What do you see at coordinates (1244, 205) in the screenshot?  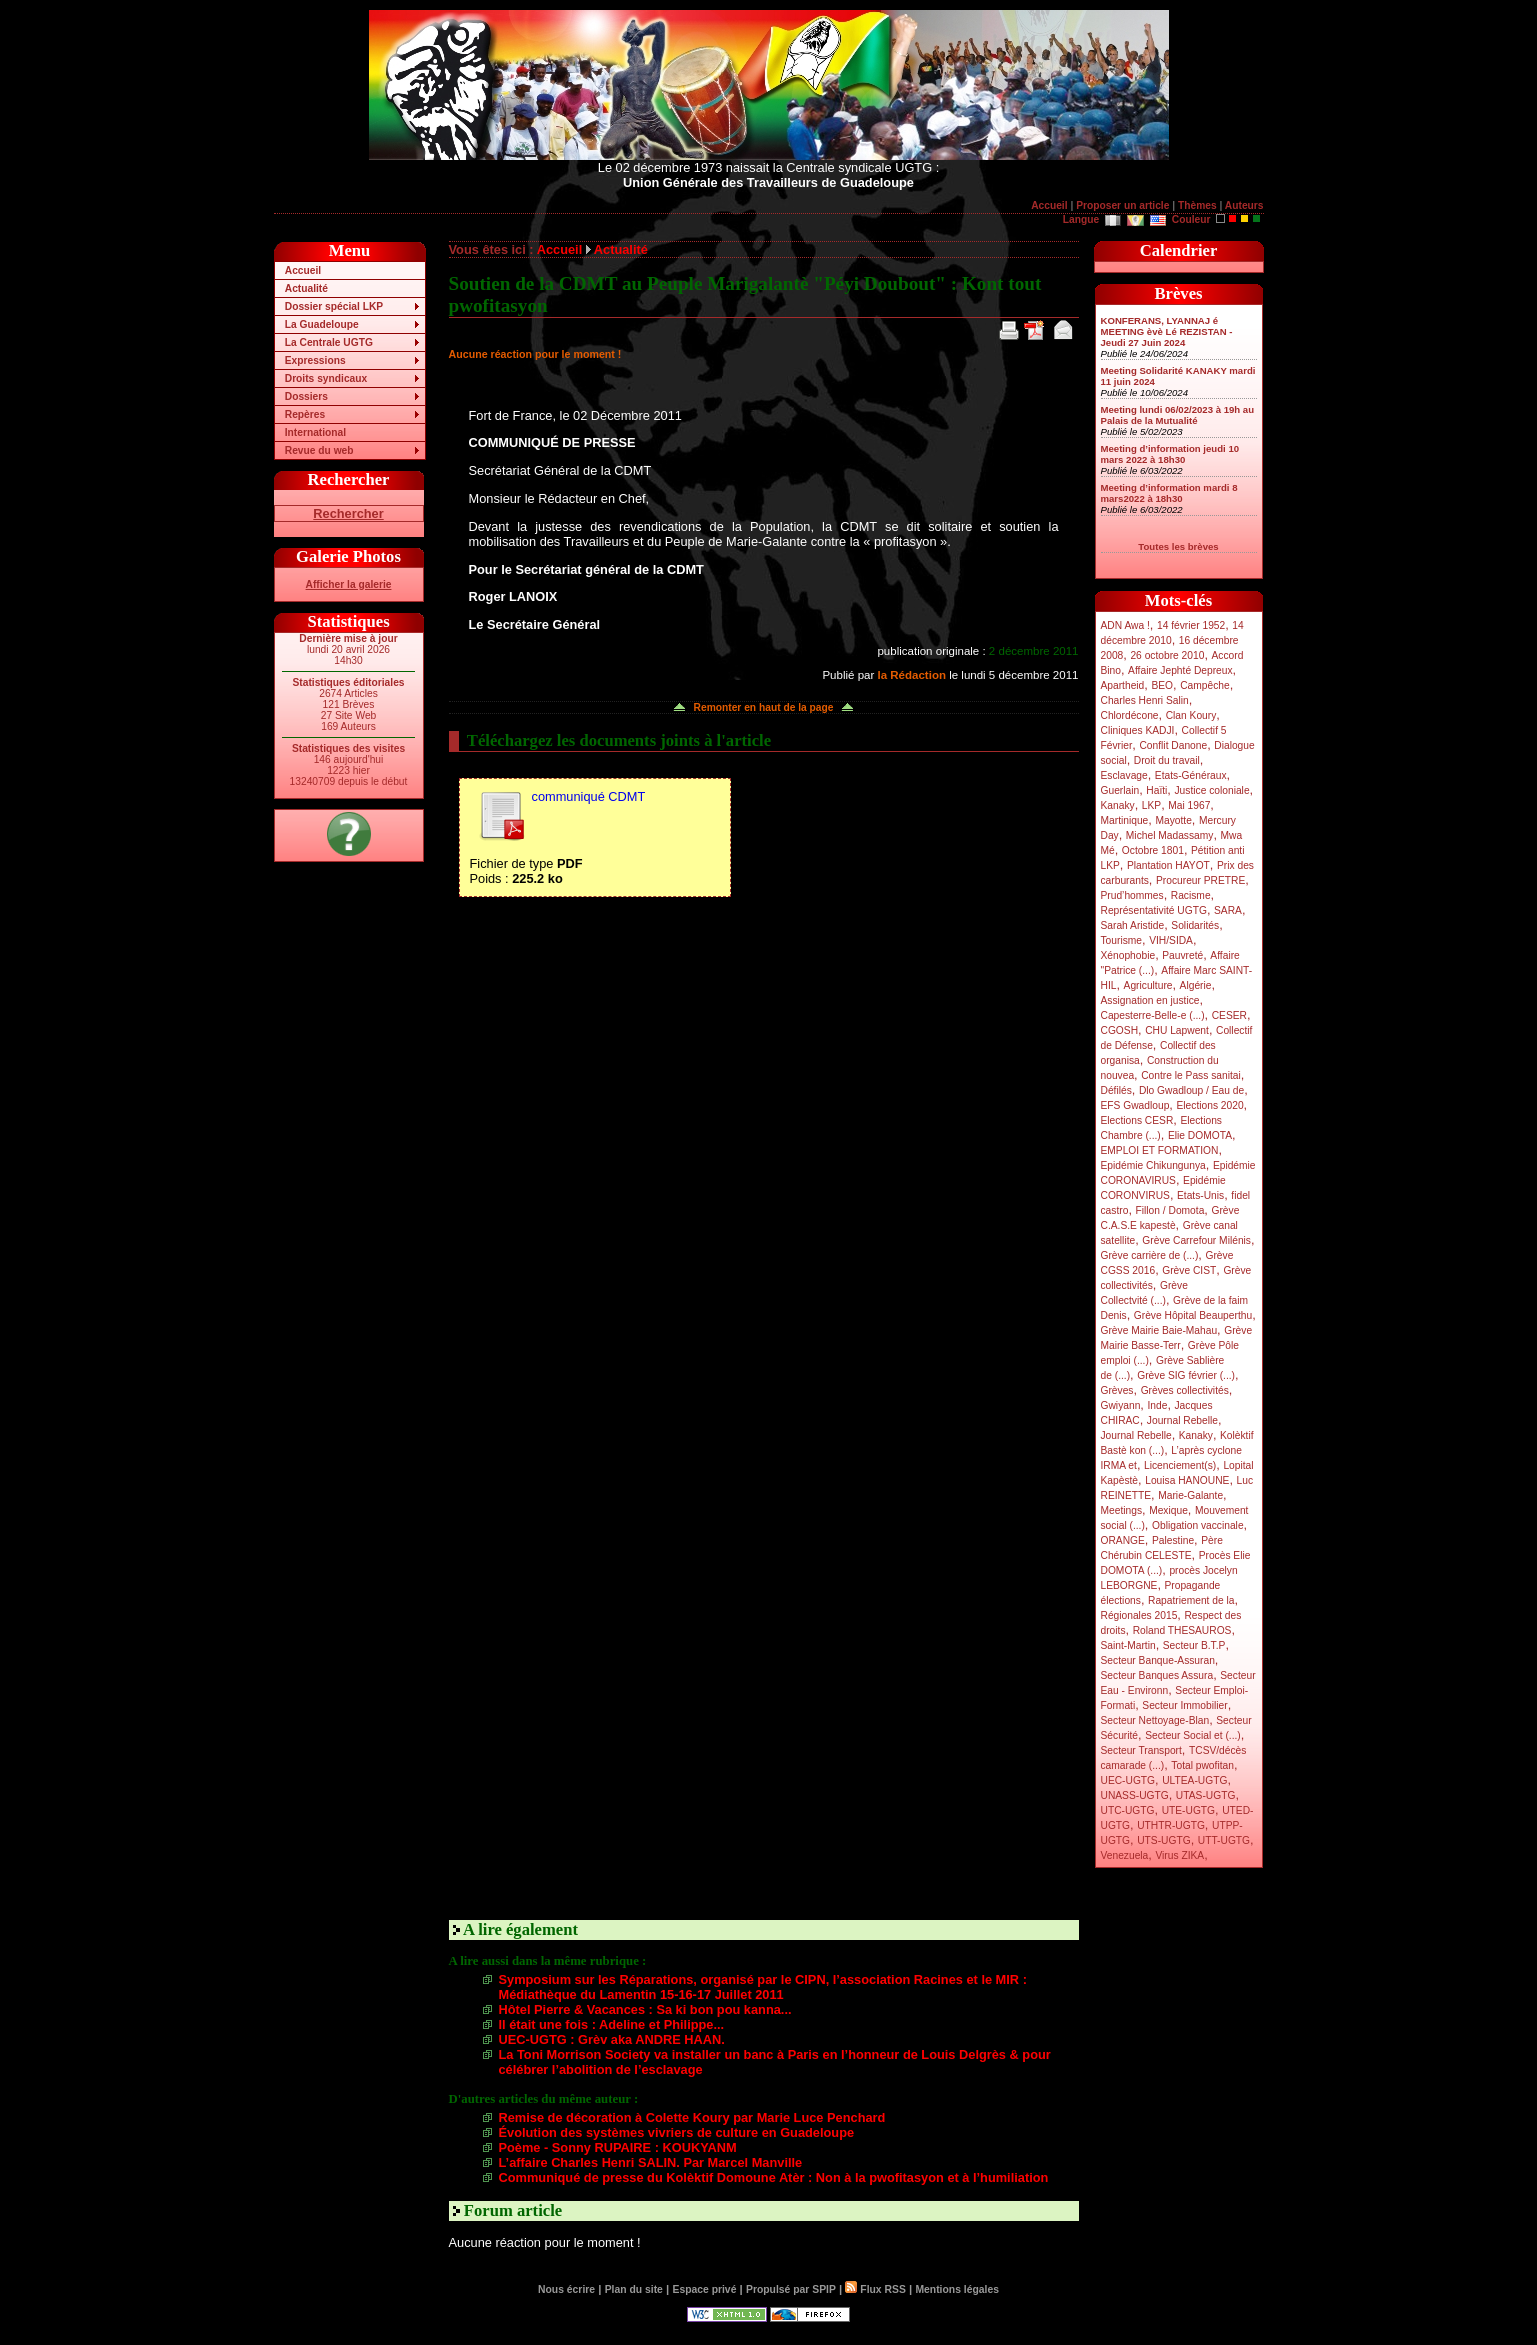 I see `Auteurs` at bounding box center [1244, 205].